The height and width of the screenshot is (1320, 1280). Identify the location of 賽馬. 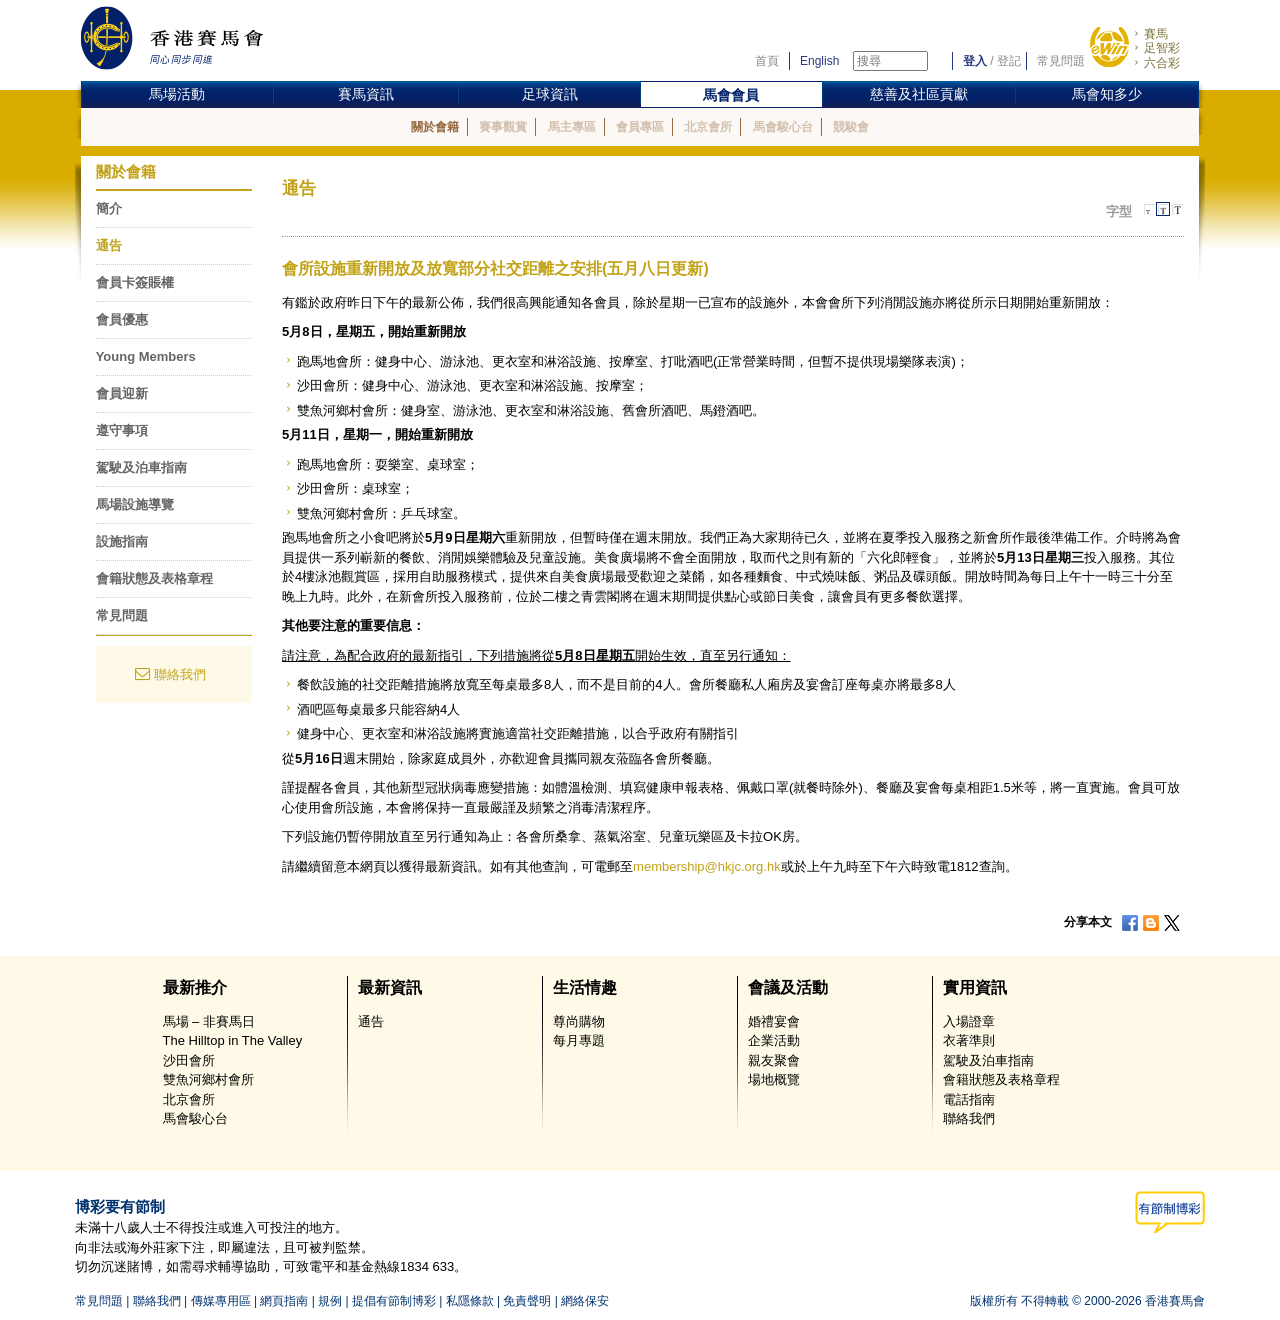
(1156, 34).